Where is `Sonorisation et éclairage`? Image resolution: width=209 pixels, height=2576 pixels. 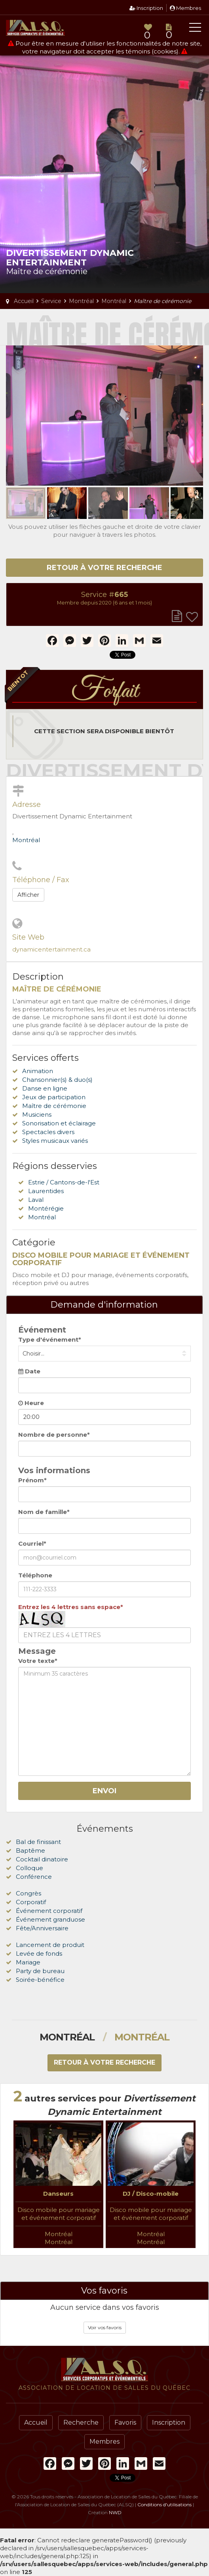
Sonorisation et éclairage is located at coordinates (59, 1123).